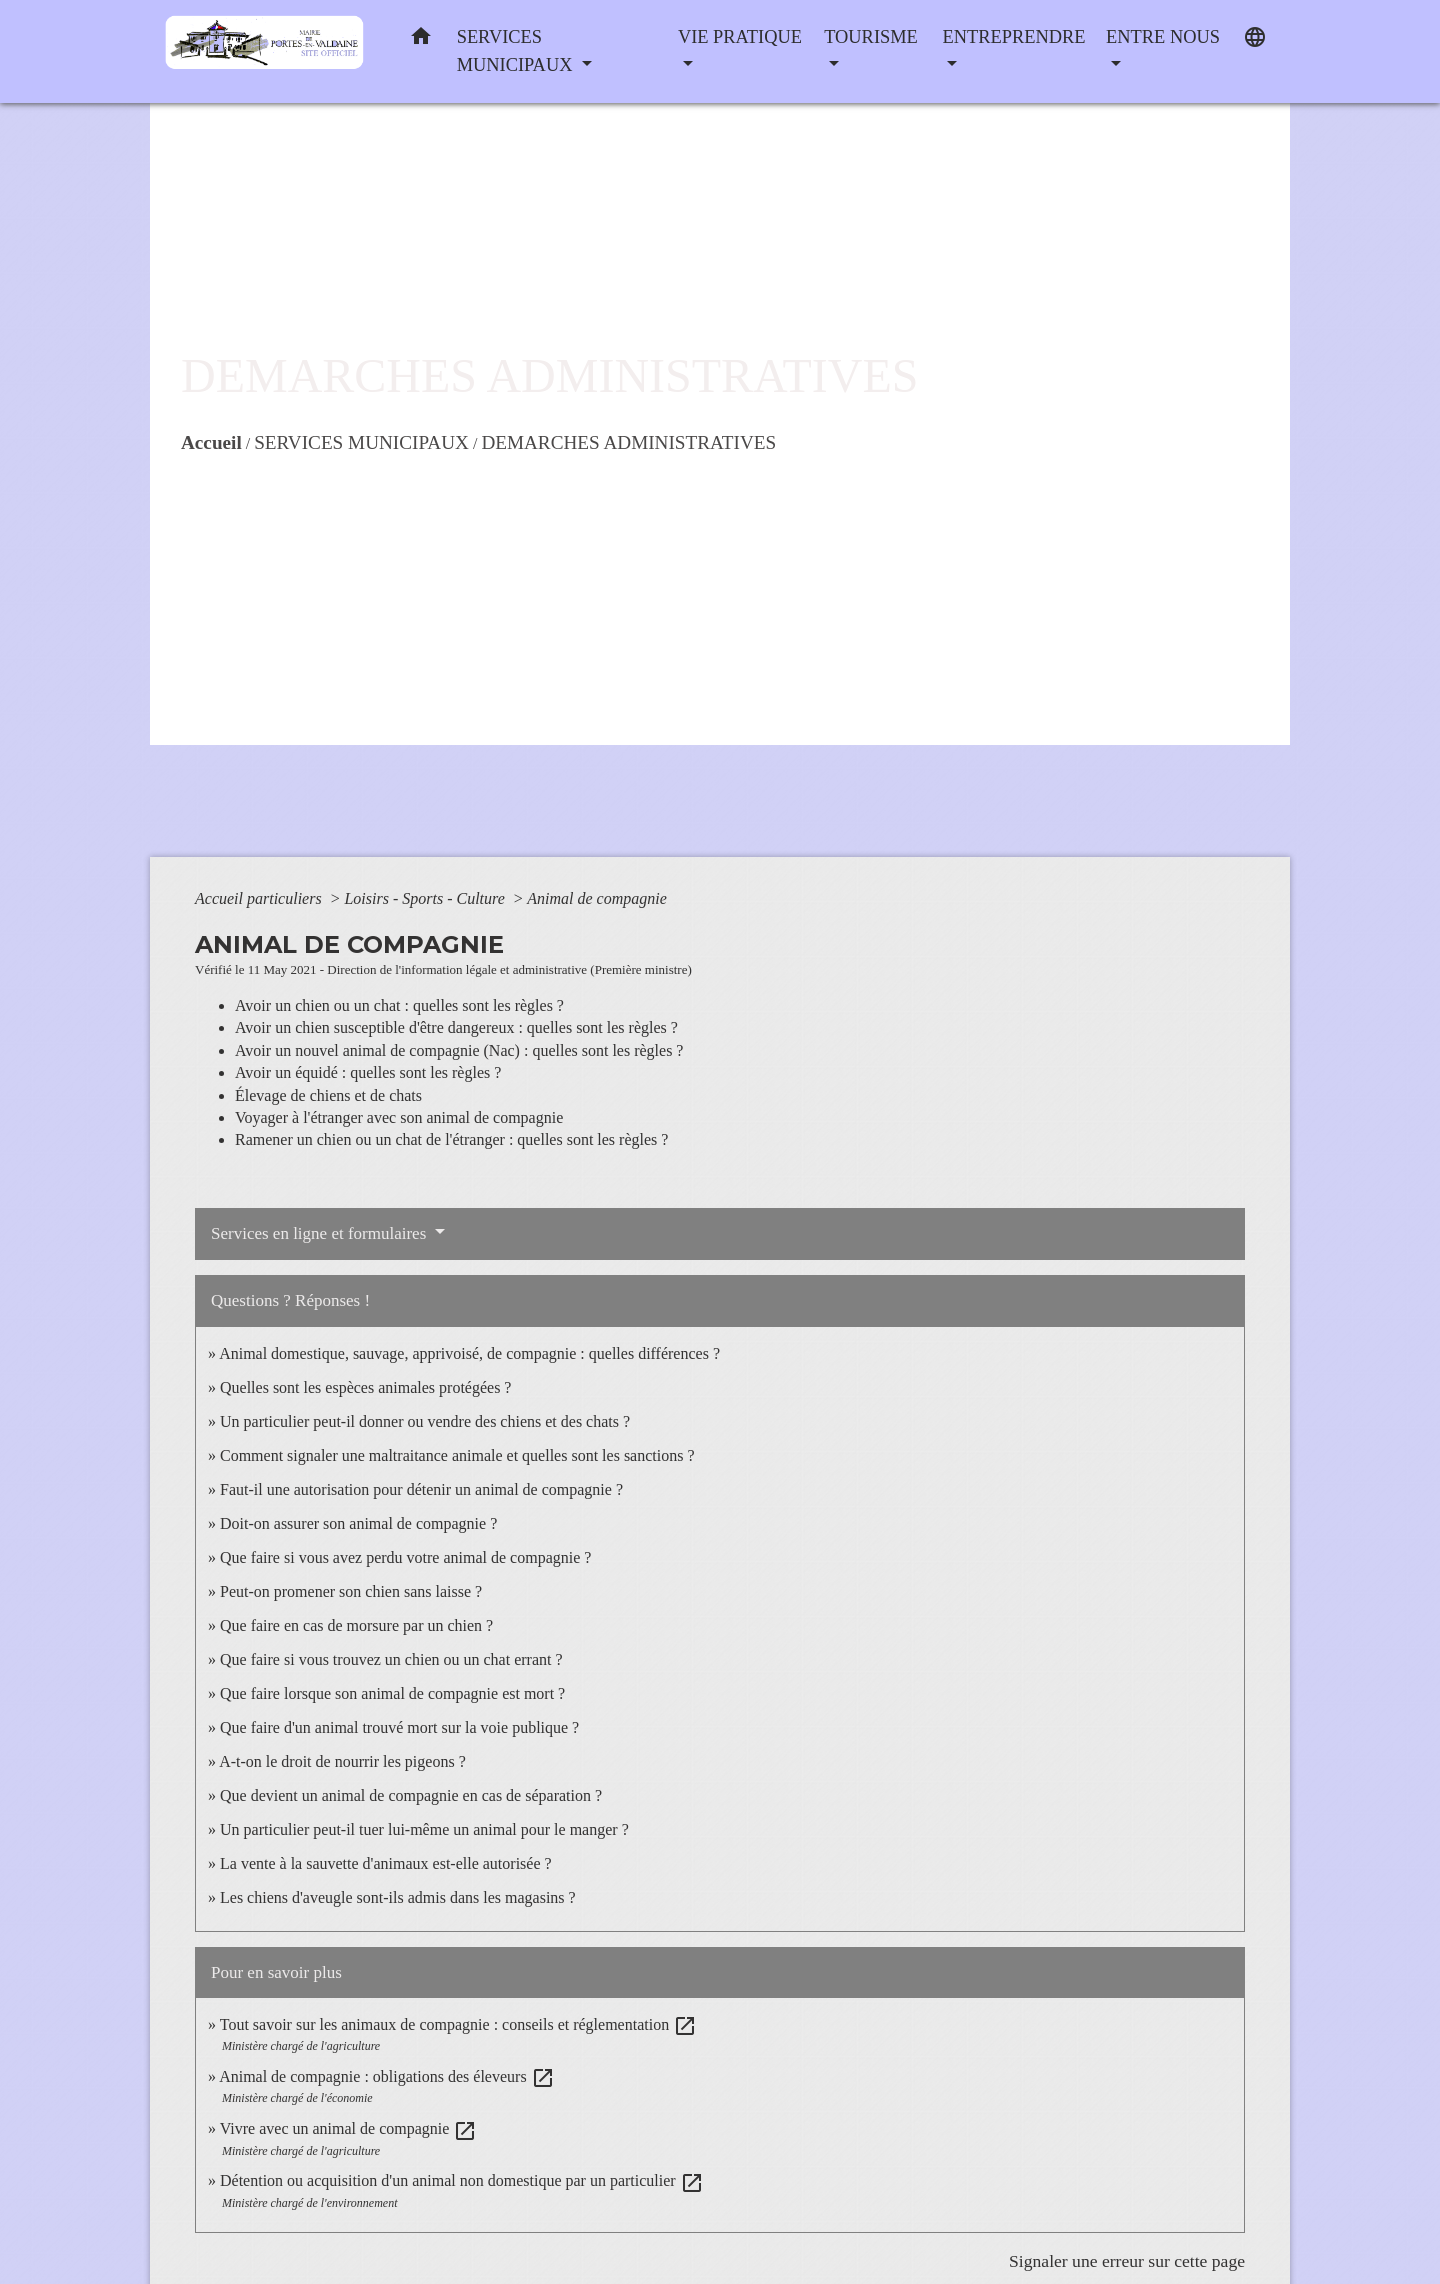 The height and width of the screenshot is (2284, 1440). Describe the element at coordinates (1127, 2261) in the screenshot. I see `Signaler une erreur sur cette page` at that location.